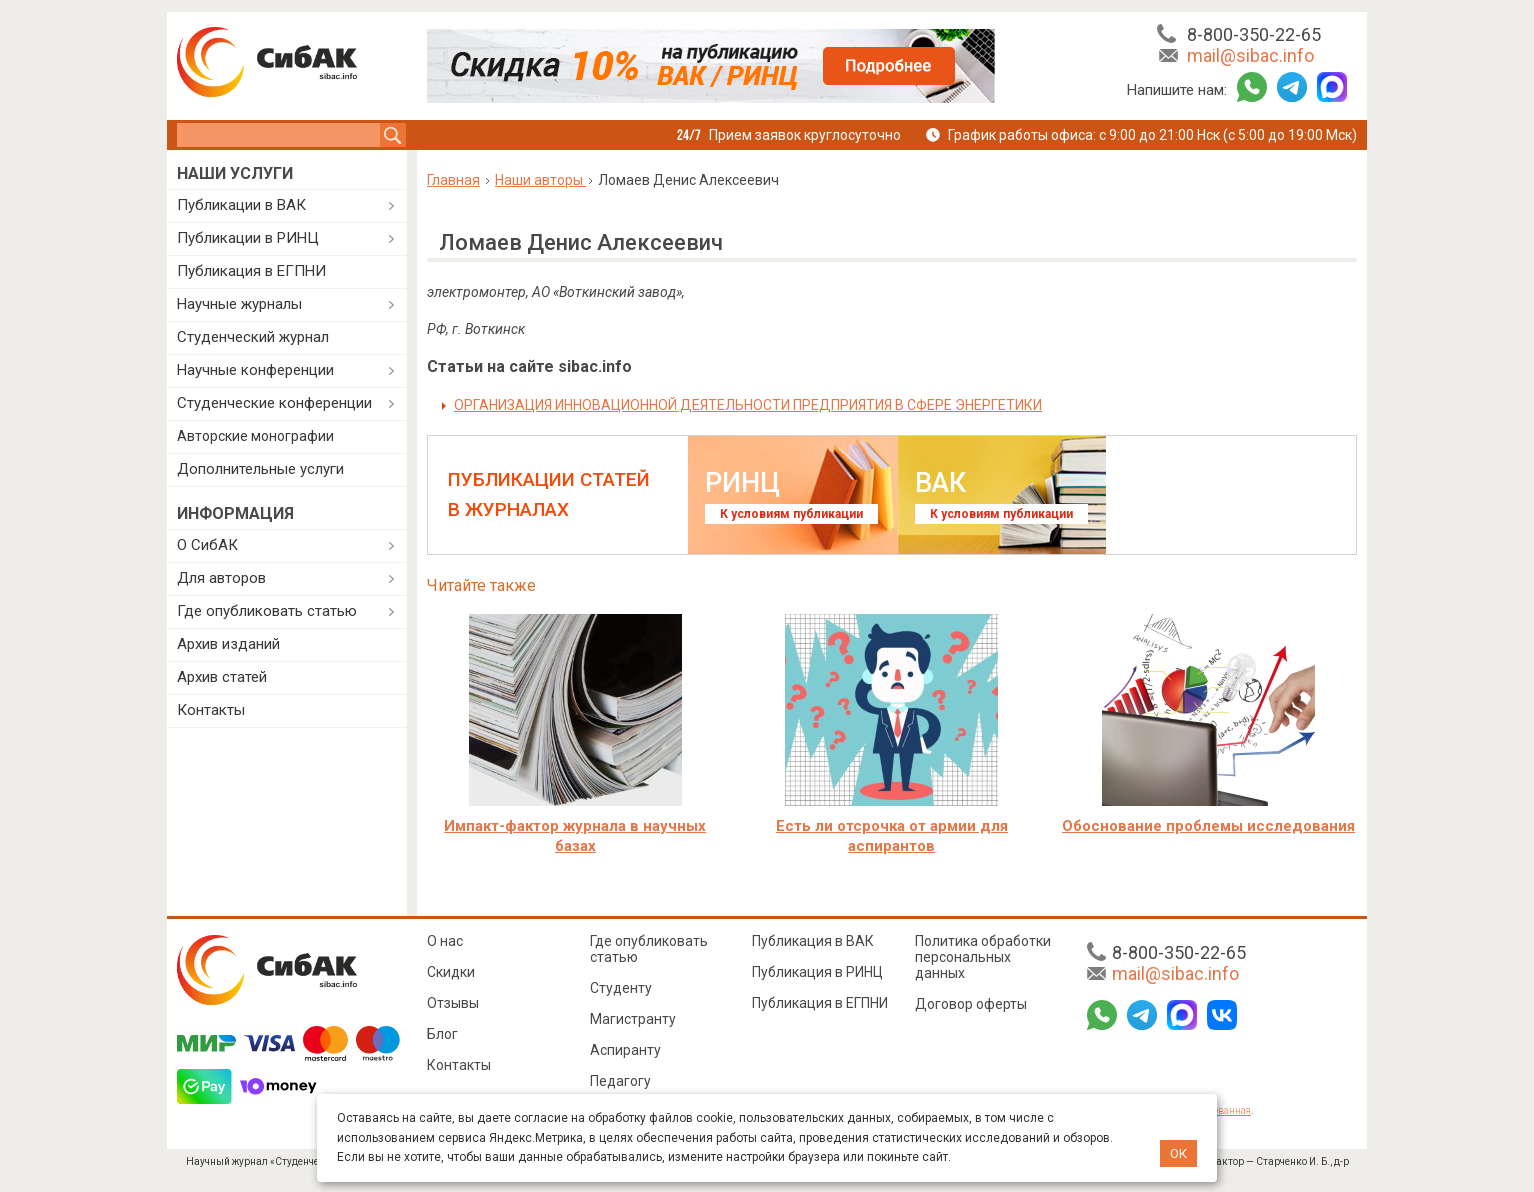 The height and width of the screenshot is (1192, 1534). What do you see at coordinates (255, 436) in the screenshot?
I see `Авторские монографии` at bounding box center [255, 436].